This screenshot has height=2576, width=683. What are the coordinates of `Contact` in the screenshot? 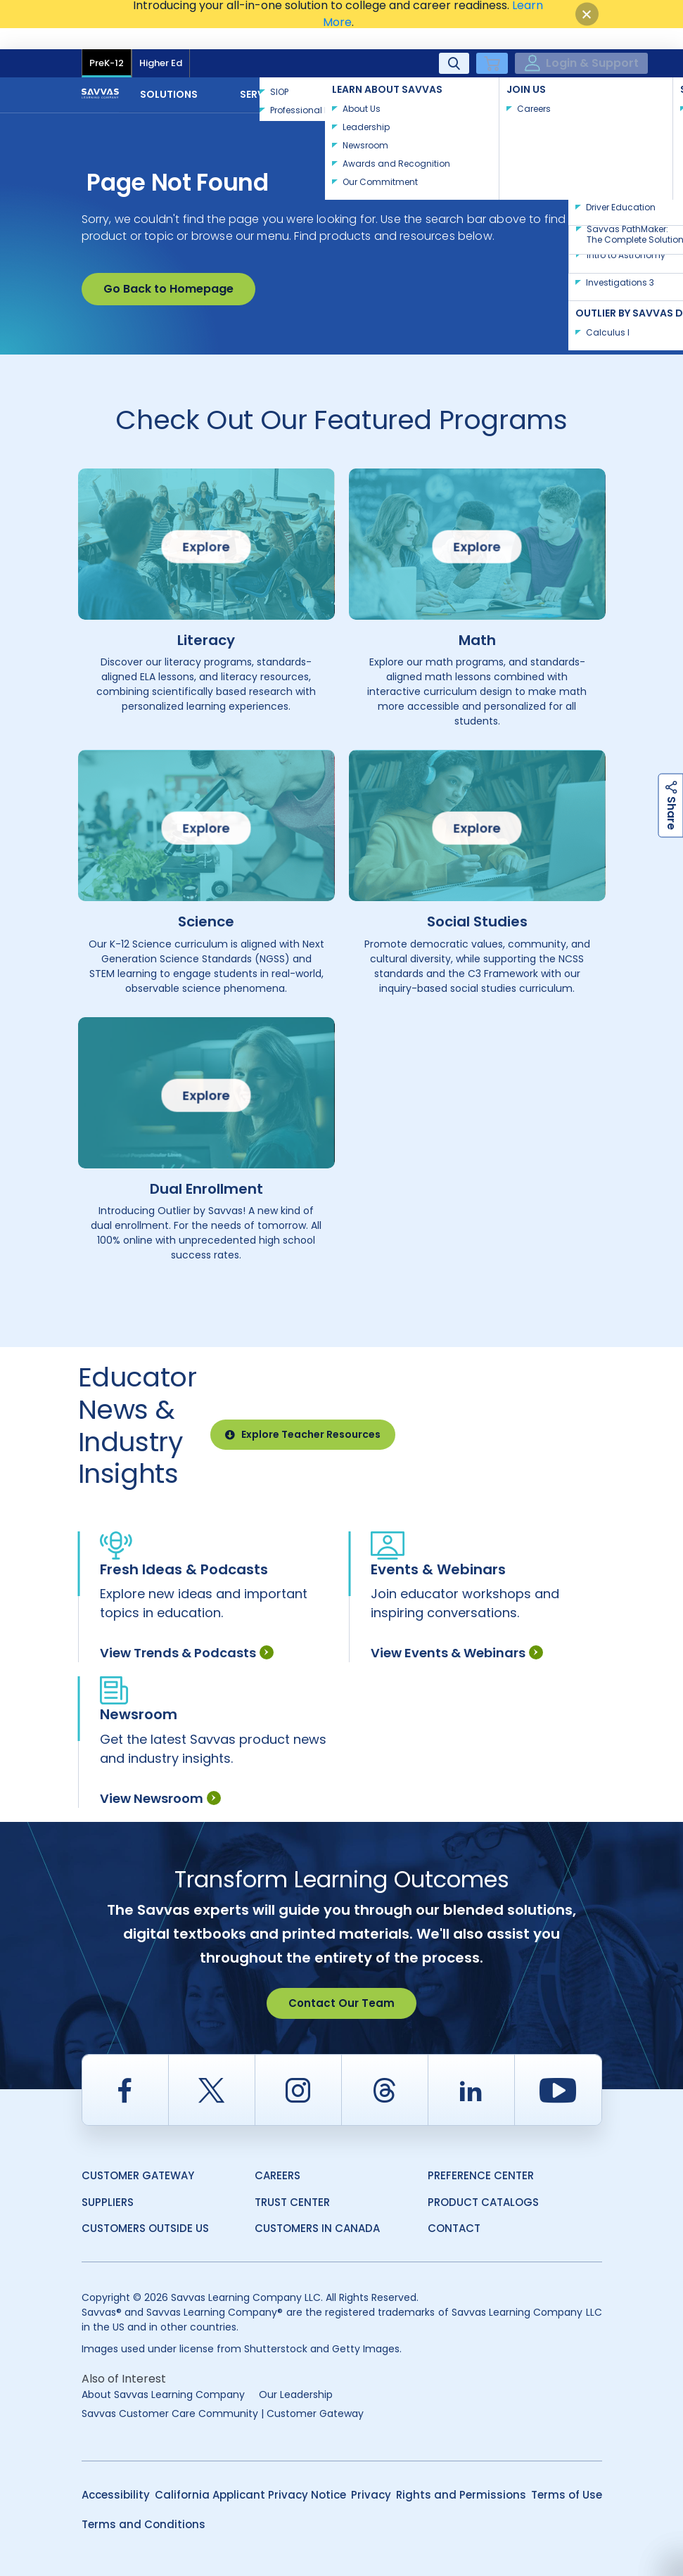 It's located at (555, 72).